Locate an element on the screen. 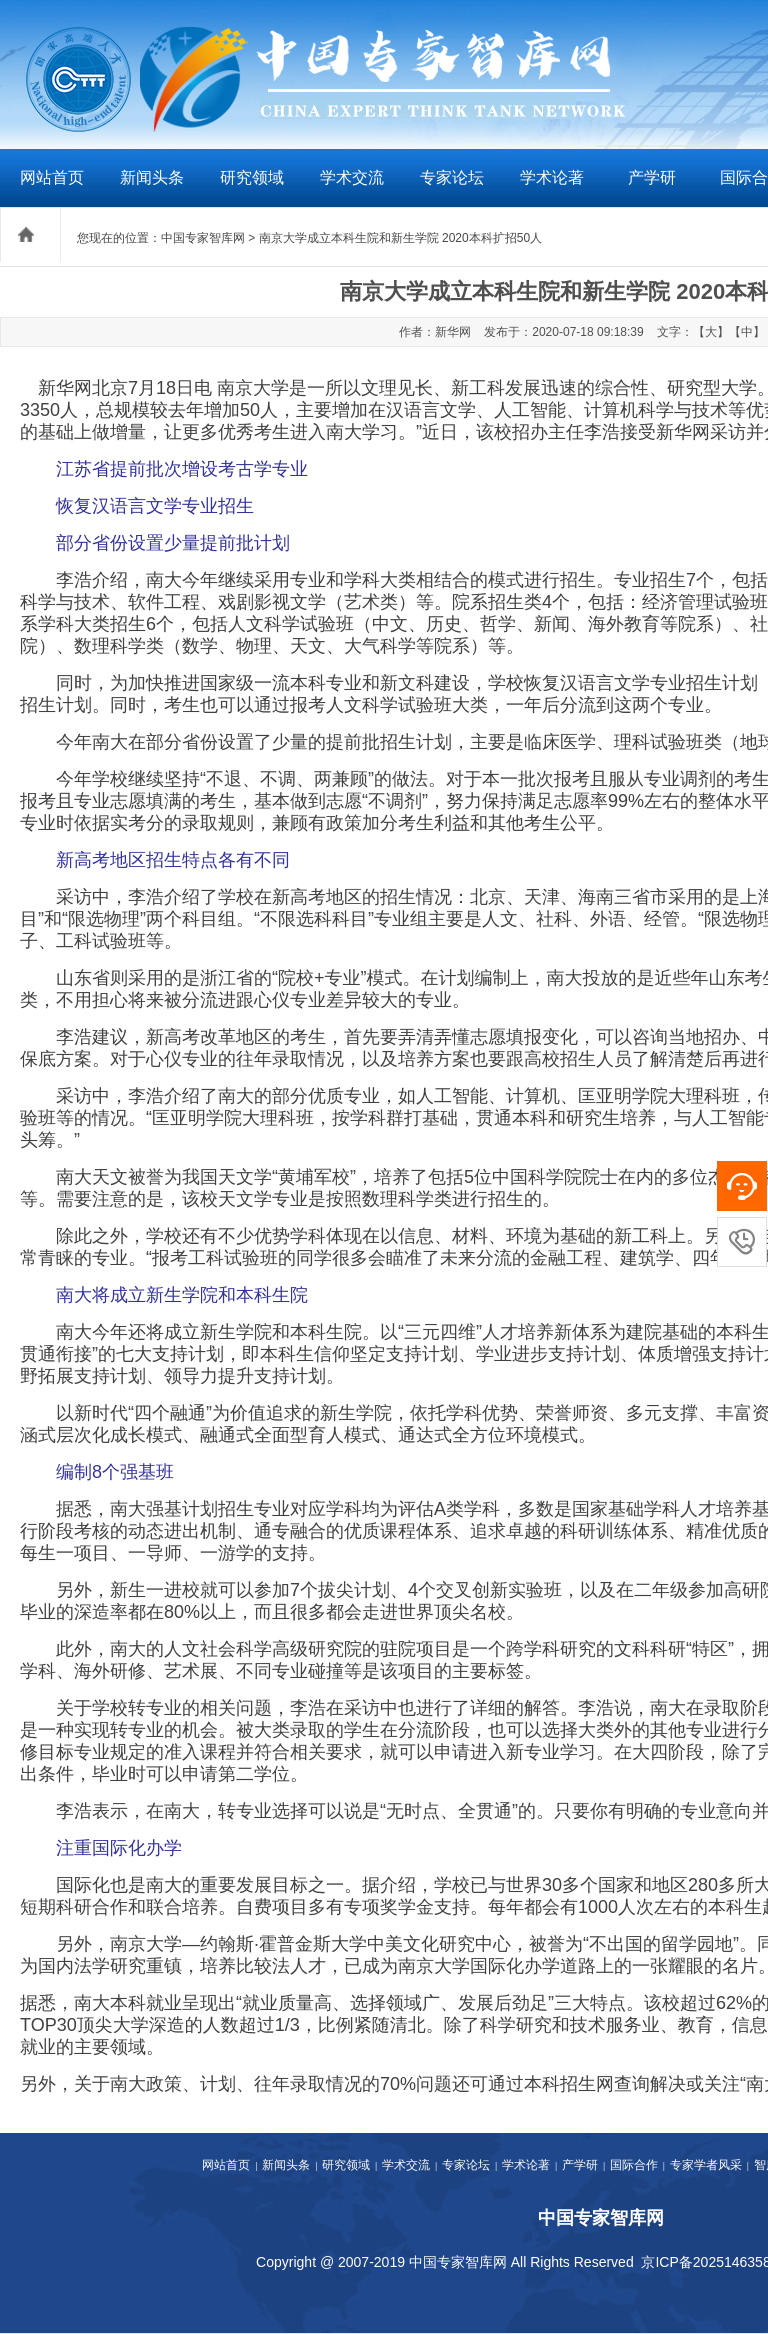 Image resolution: width=768 pixels, height=2334 pixels. 国际合作 is located at coordinates (634, 2165).